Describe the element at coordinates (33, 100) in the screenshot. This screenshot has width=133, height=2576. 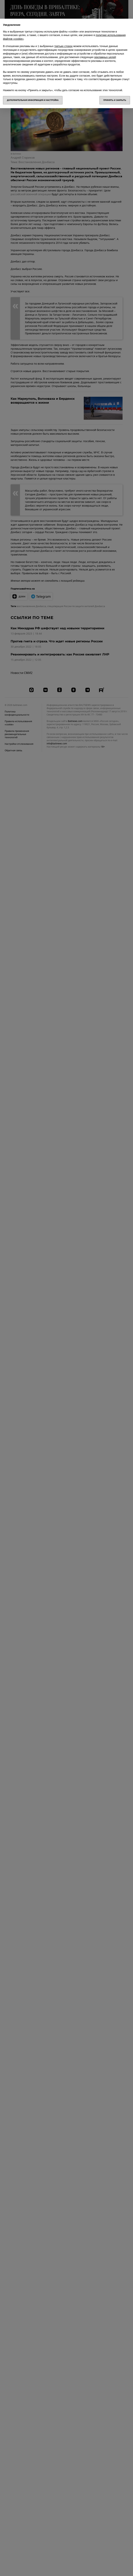
I see `Дополнительная информация и настройка [button]` at that location.